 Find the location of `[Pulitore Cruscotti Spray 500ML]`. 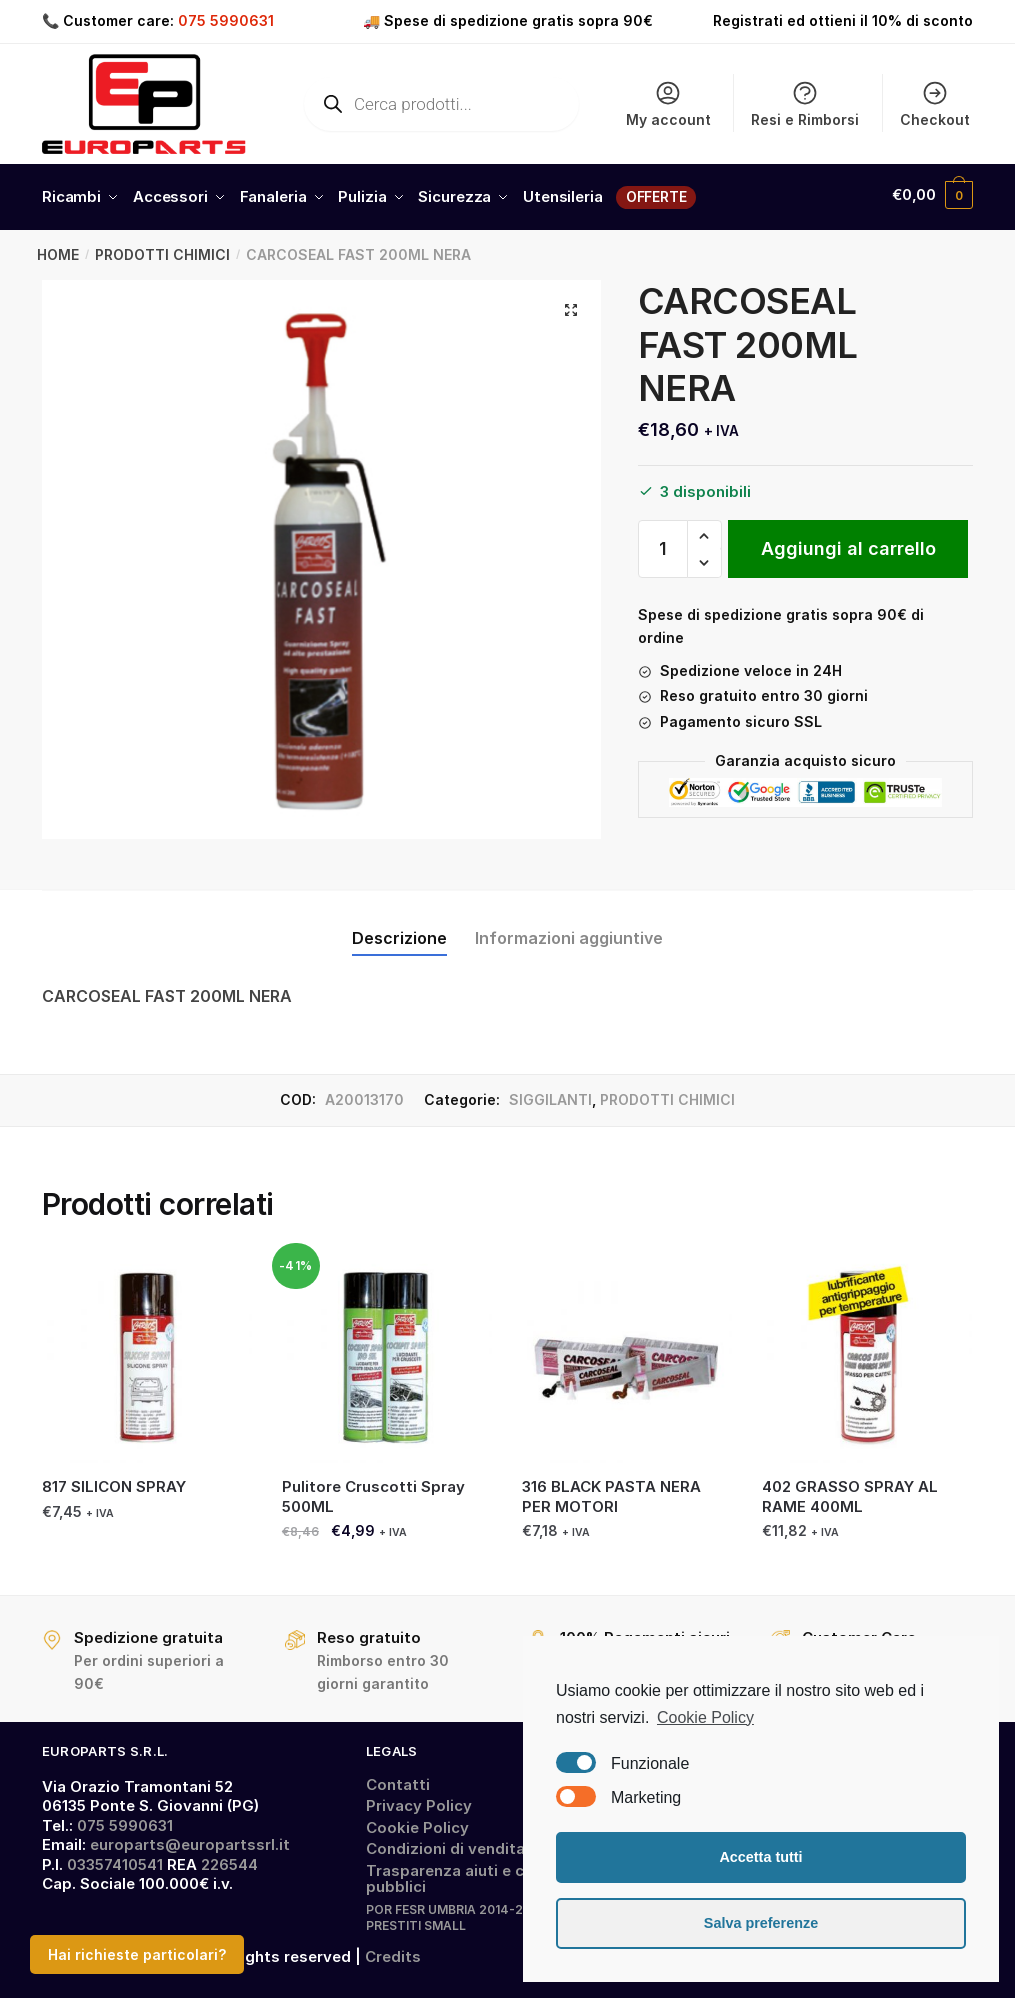

[Pulitore Cruscotti Spray 500ML] is located at coordinates (387, 1353).